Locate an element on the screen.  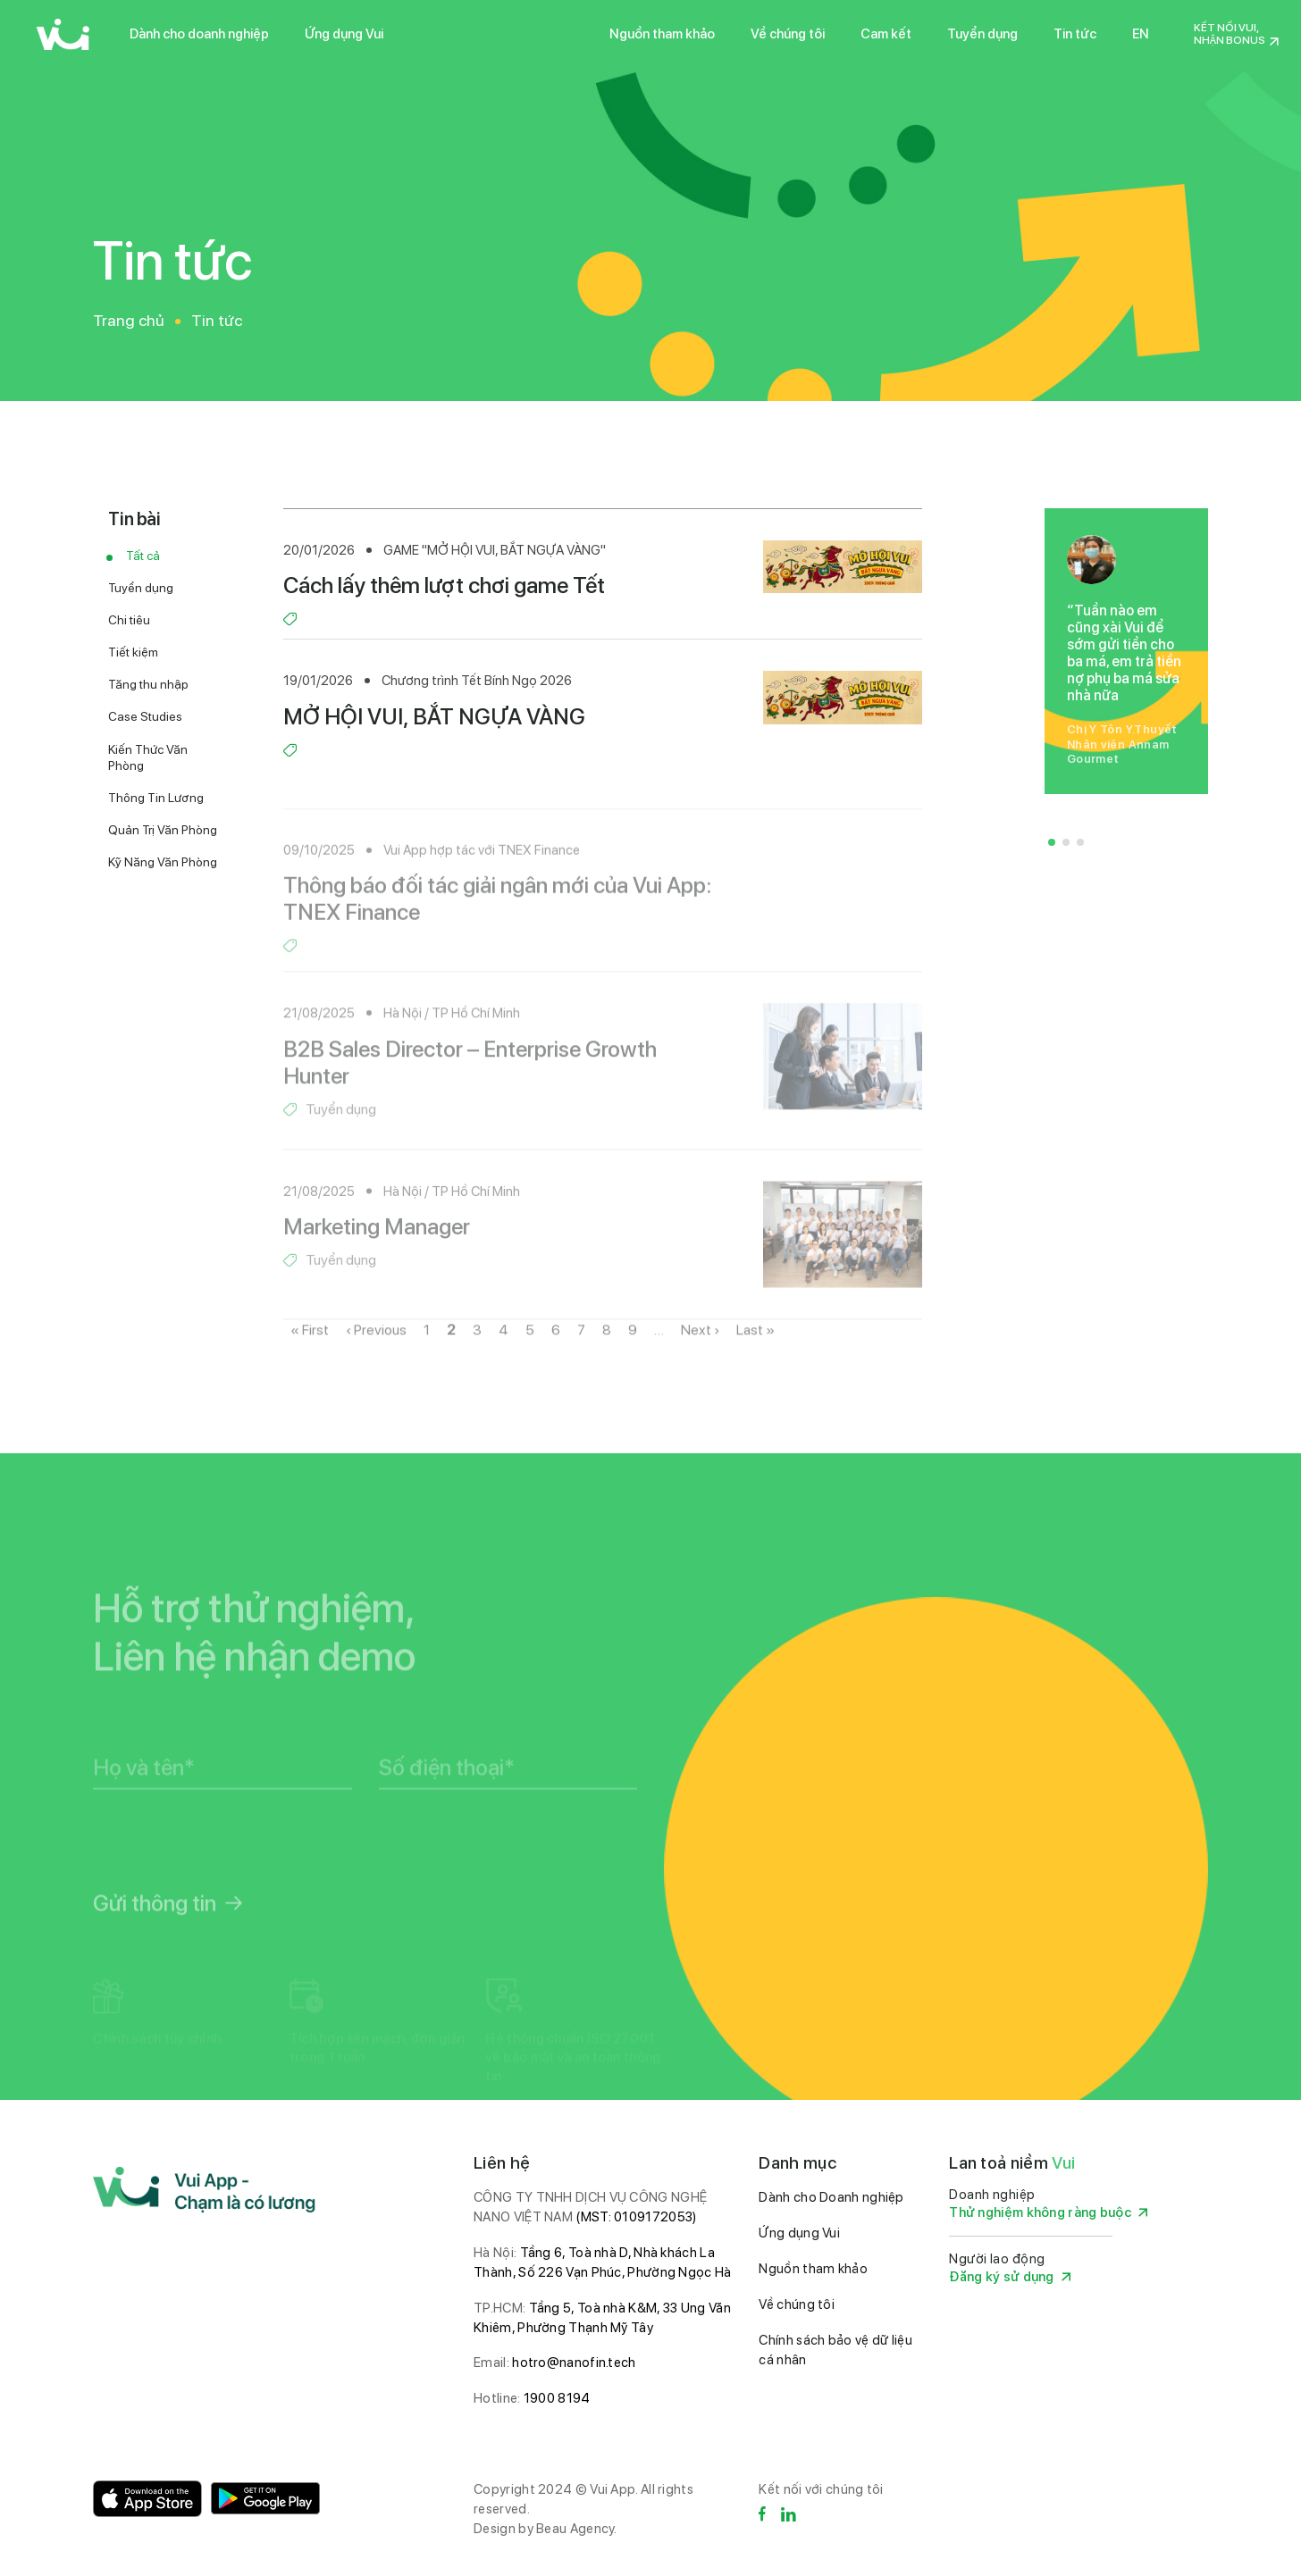
Quản Trị Văn Phòng is located at coordinates (162, 830).